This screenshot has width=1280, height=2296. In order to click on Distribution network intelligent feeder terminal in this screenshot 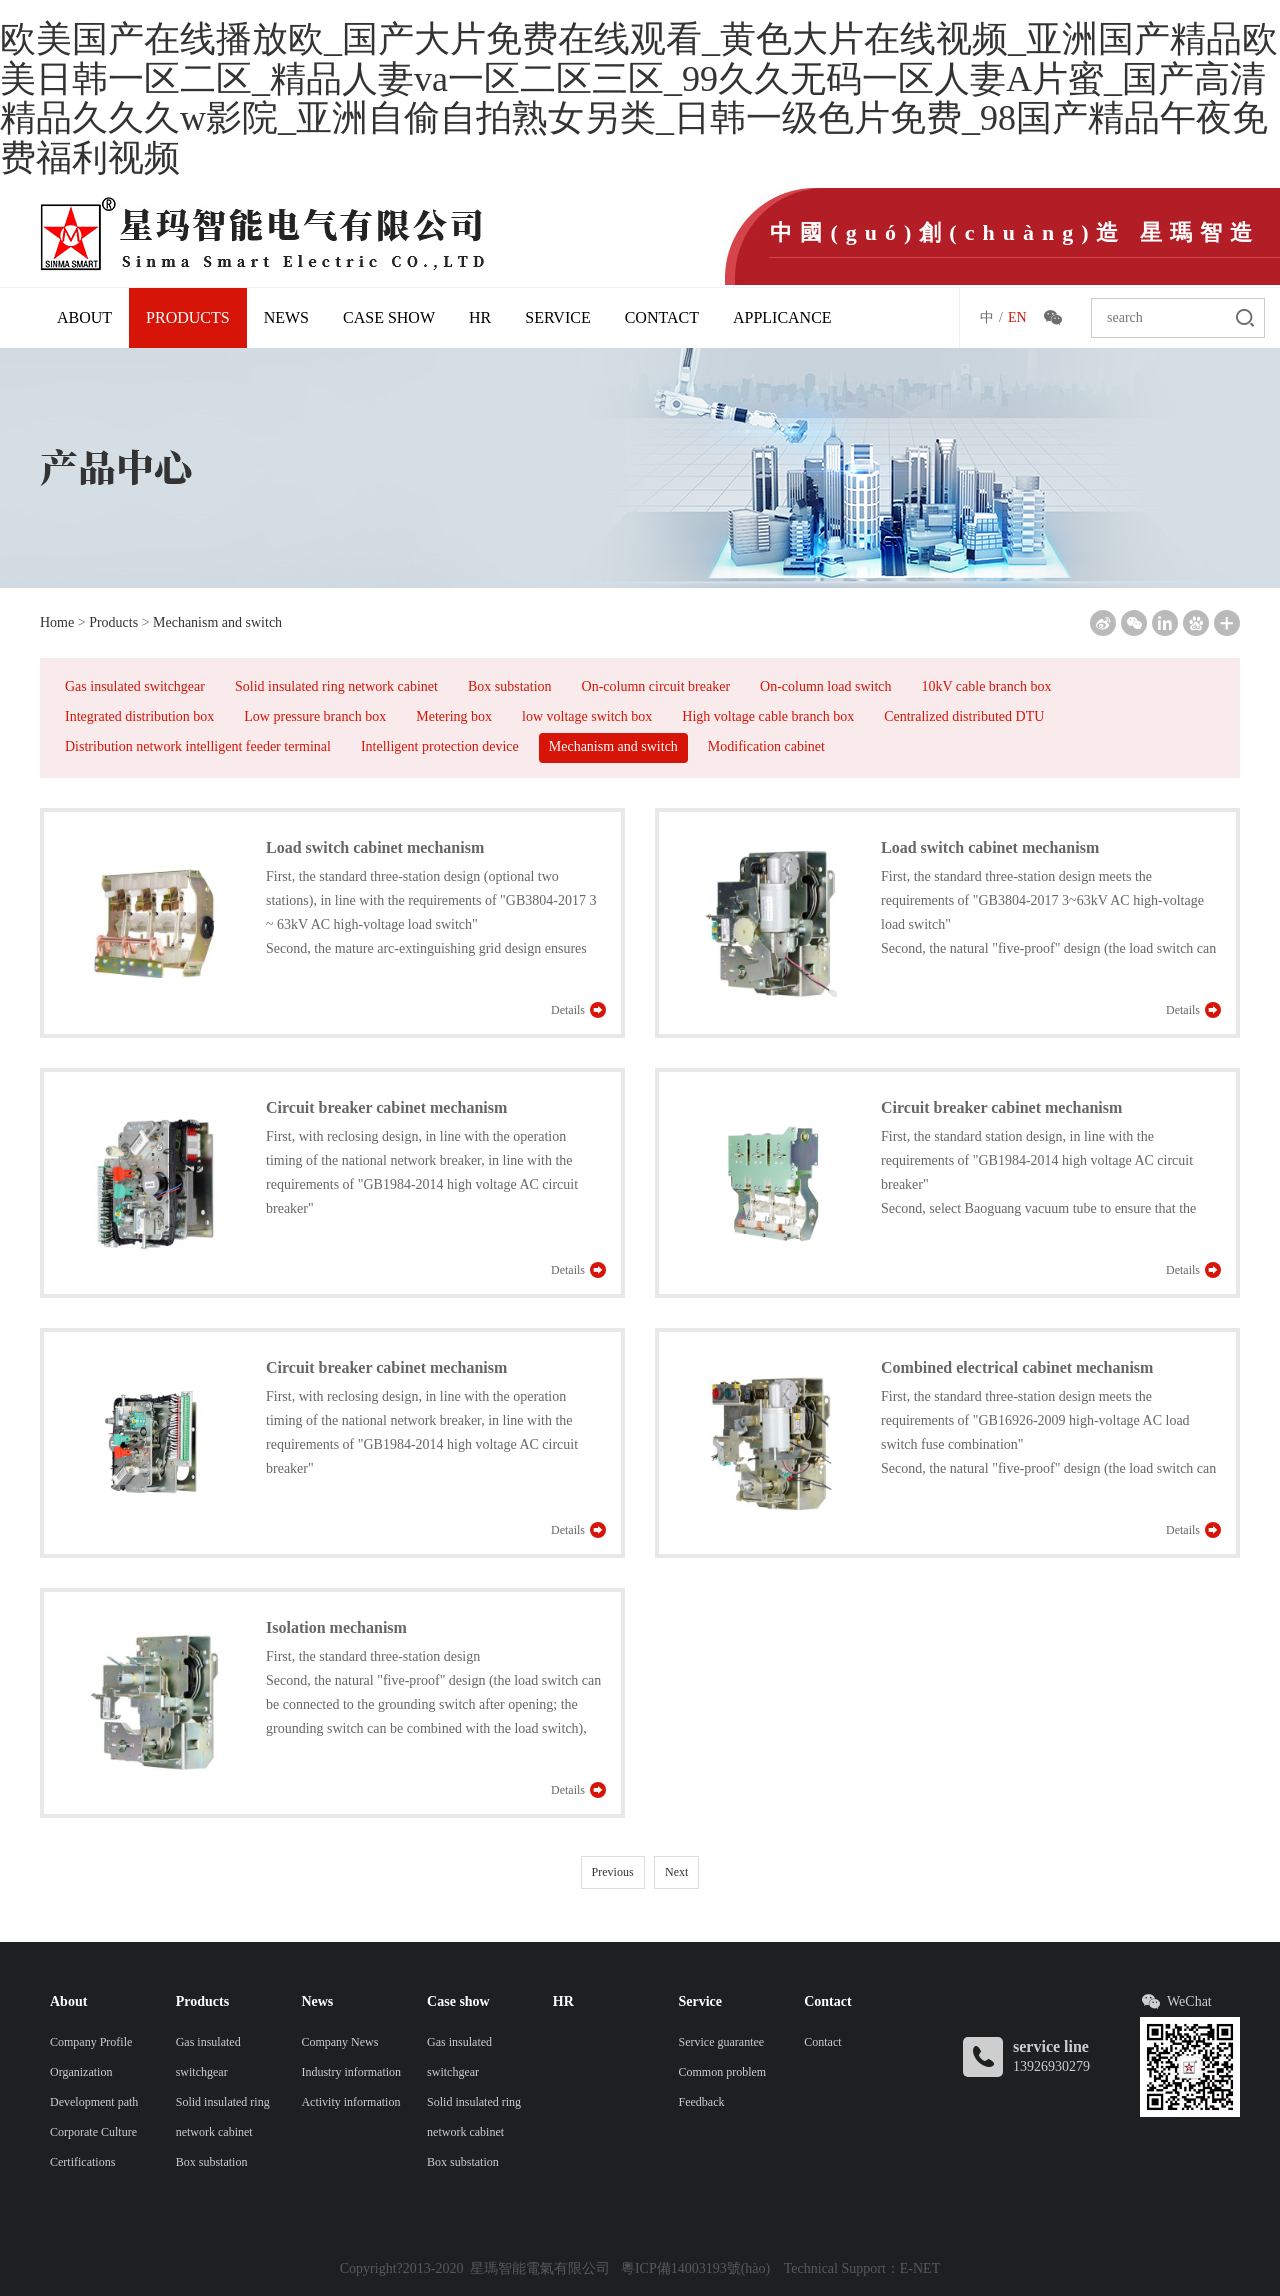, I will do `click(198, 746)`.